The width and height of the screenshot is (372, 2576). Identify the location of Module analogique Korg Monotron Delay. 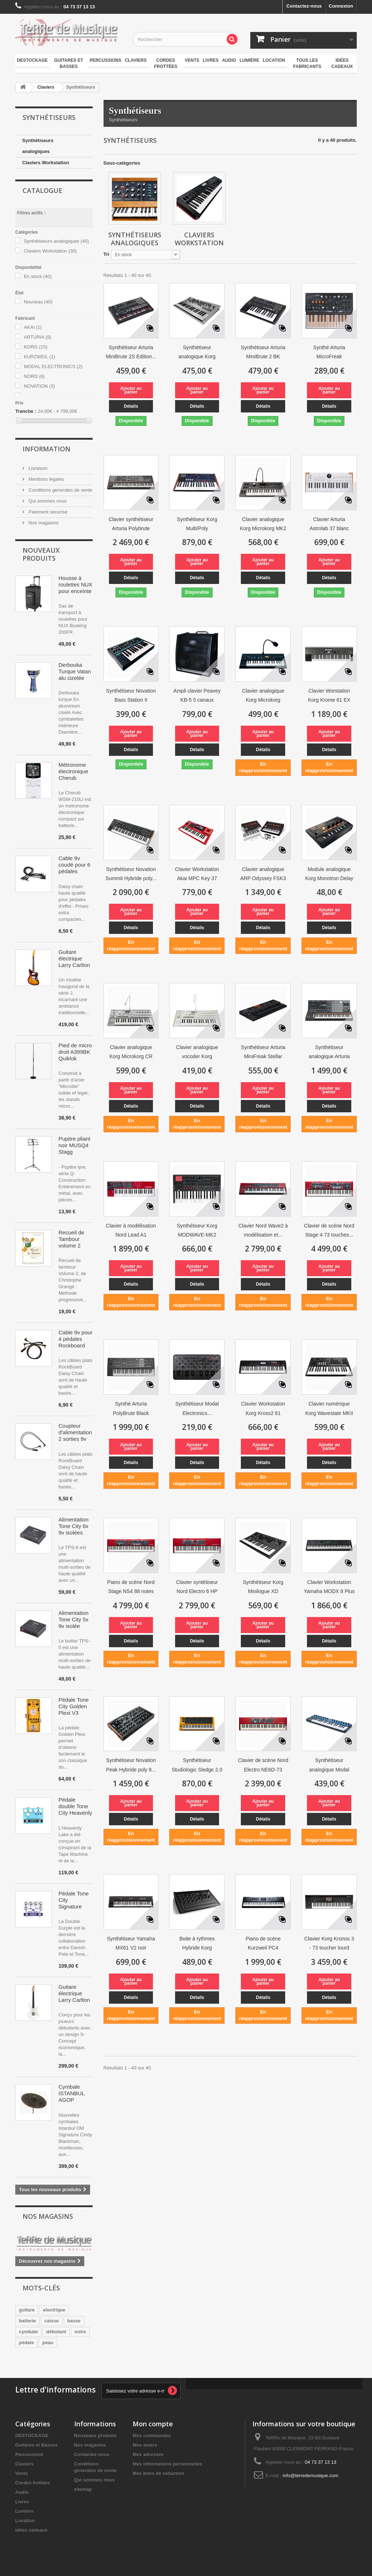
(329, 873).